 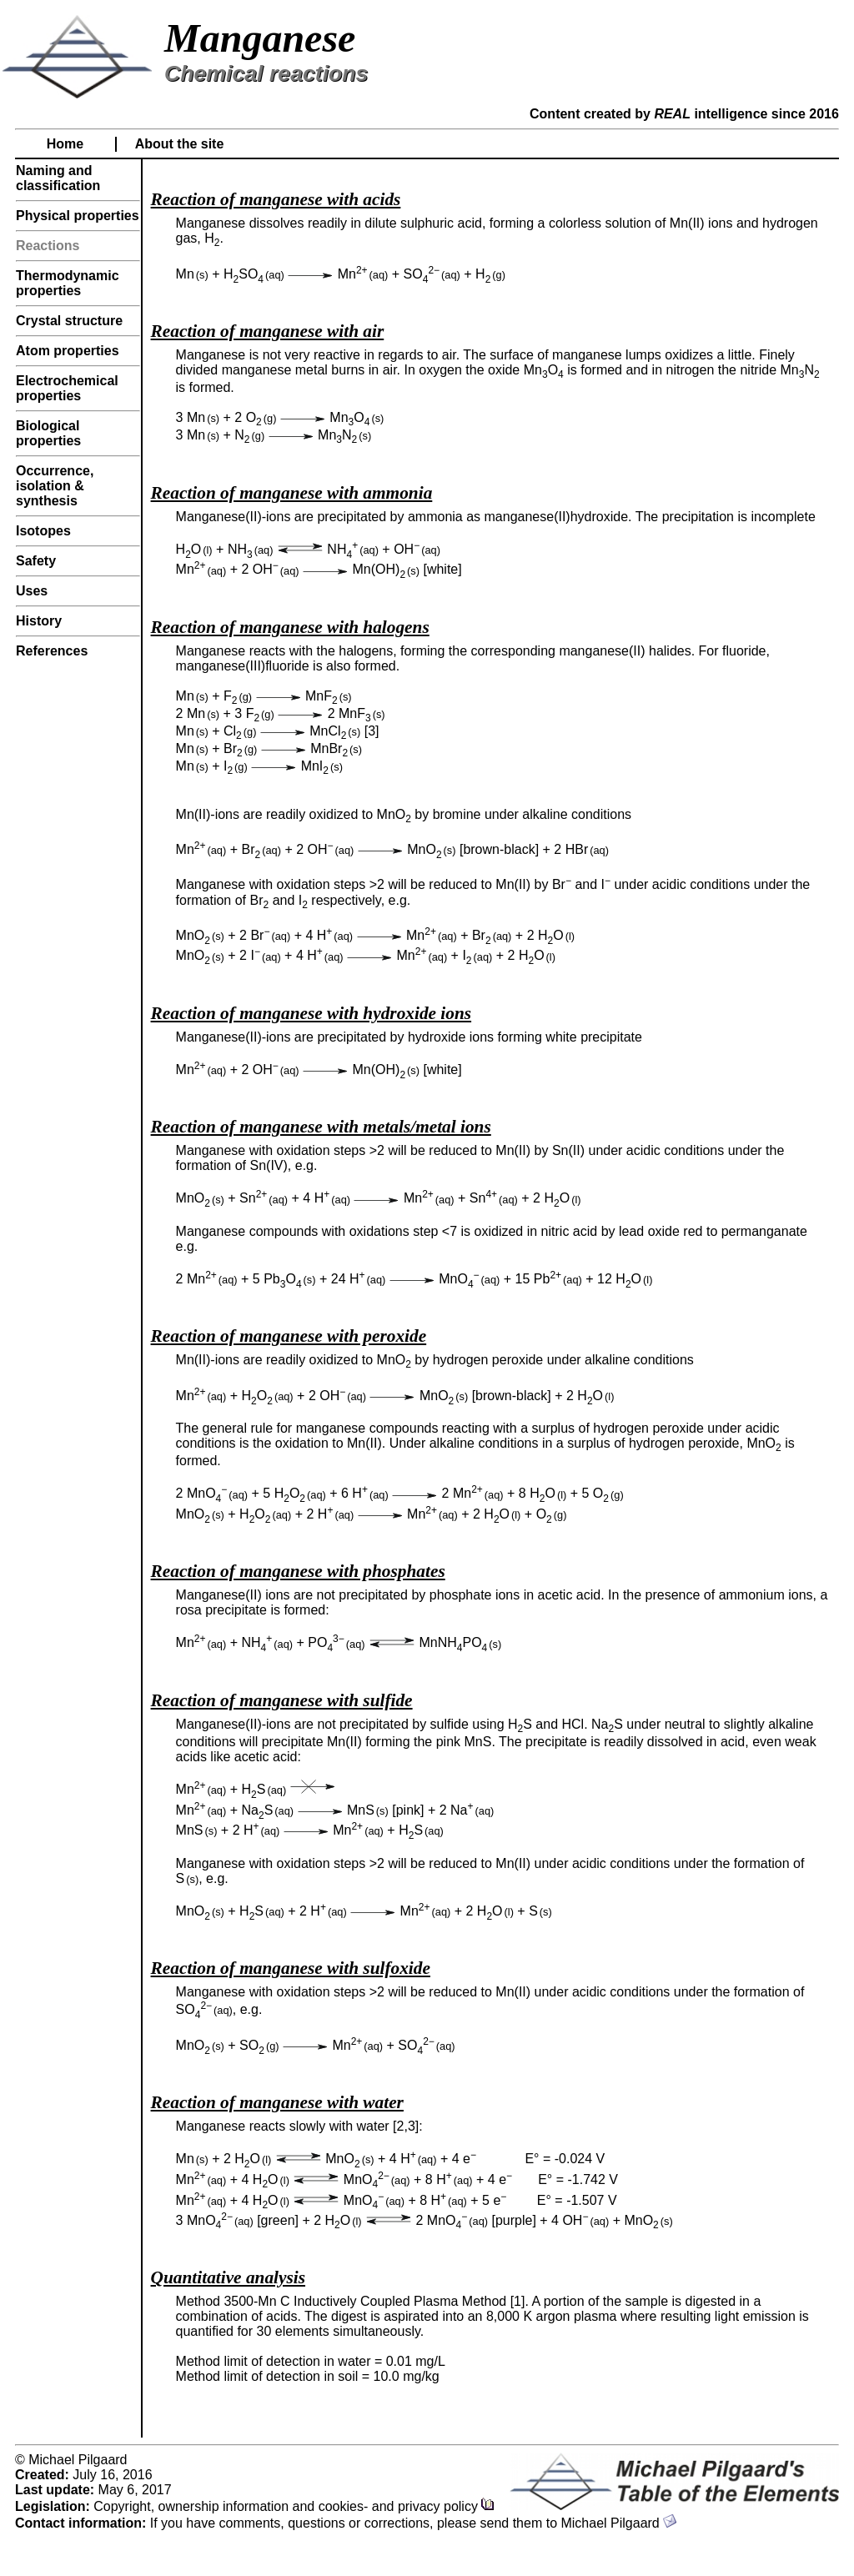 I want to click on Thermodynamic properties, so click(x=67, y=283).